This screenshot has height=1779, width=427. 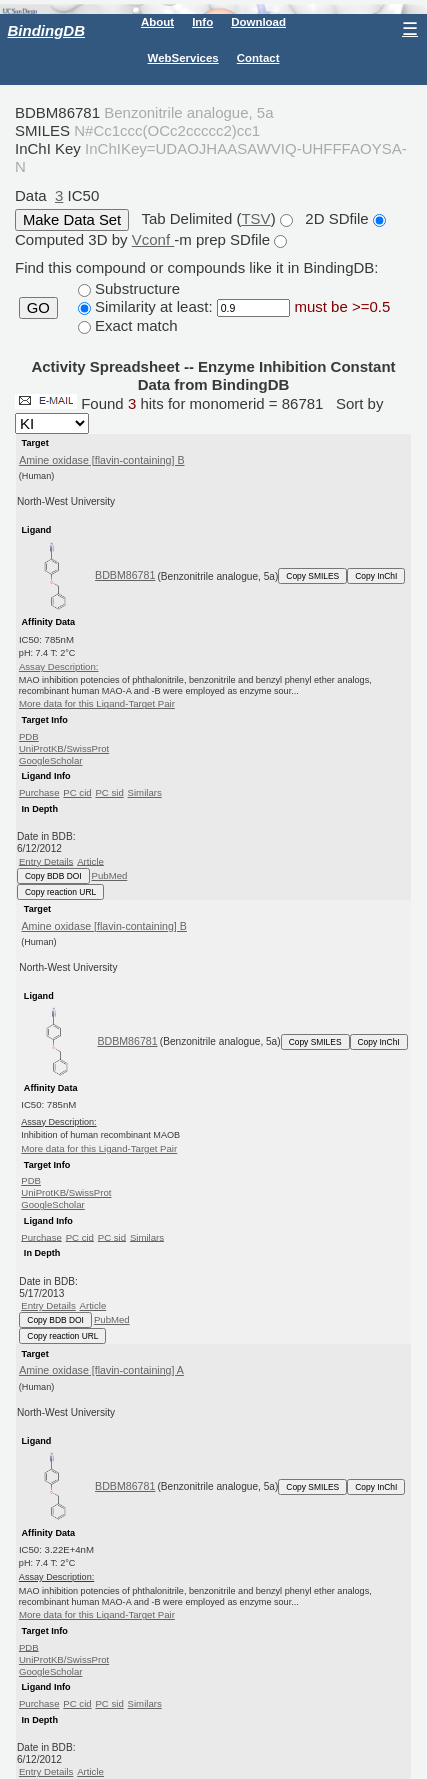 What do you see at coordinates (59, 666) in the screenshot?
I see `Assay Description:` at bounding box center [59, 666].